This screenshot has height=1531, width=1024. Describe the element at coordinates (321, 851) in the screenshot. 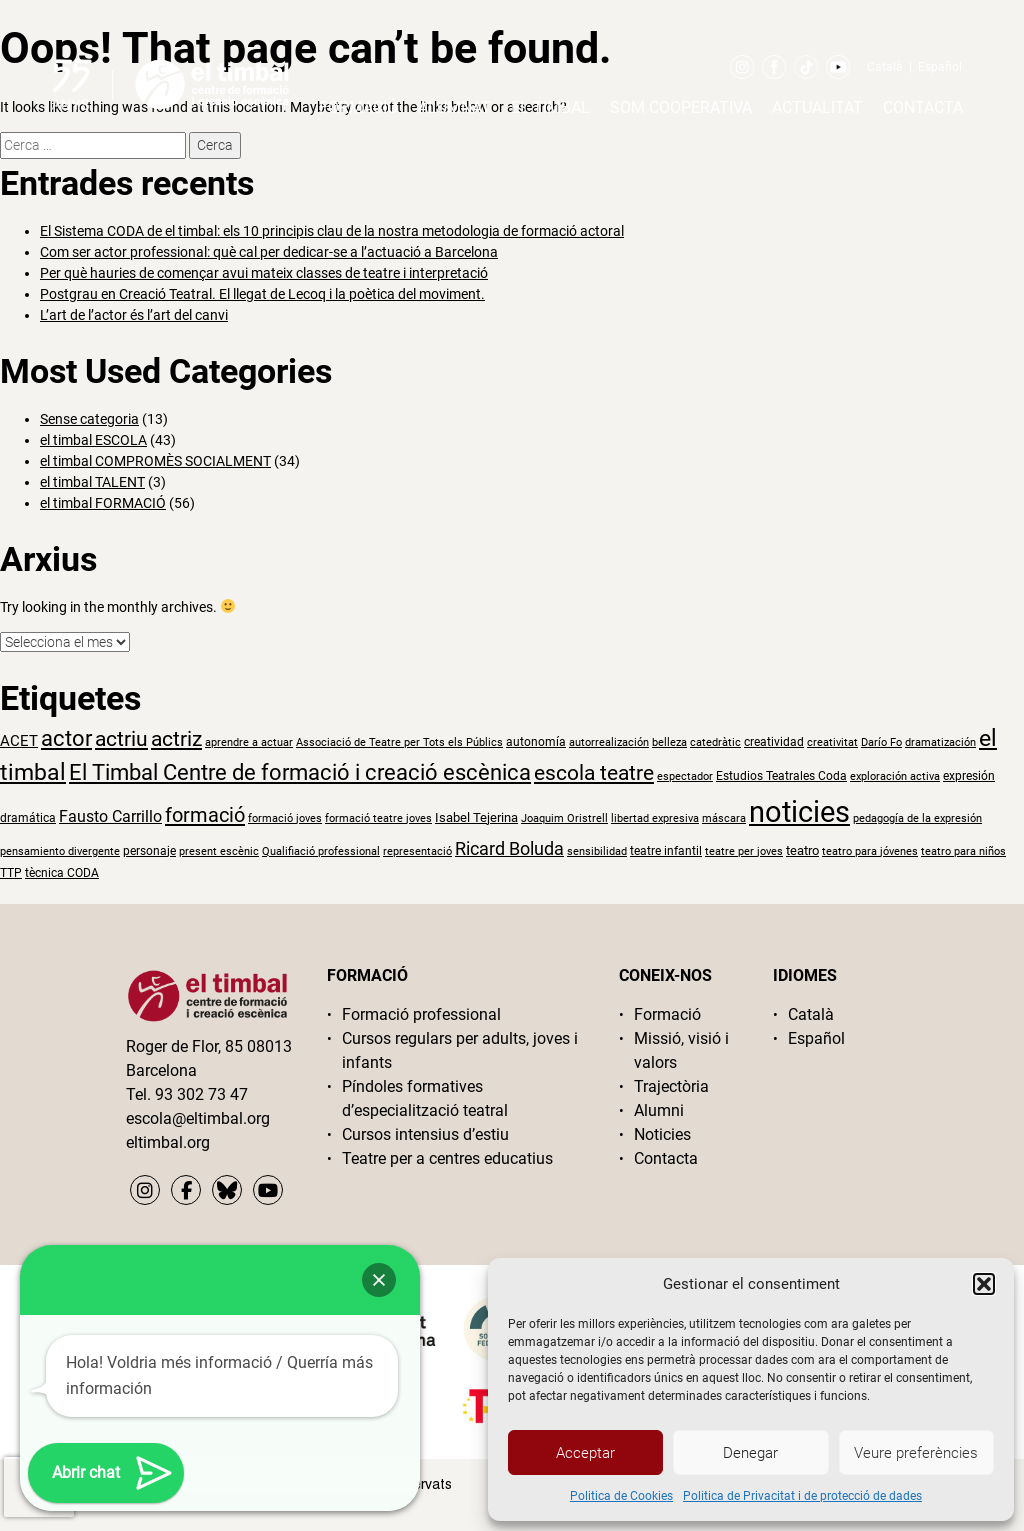

I see `Qualifiació professional [Qualifiació professional (1 element)]` at that location.